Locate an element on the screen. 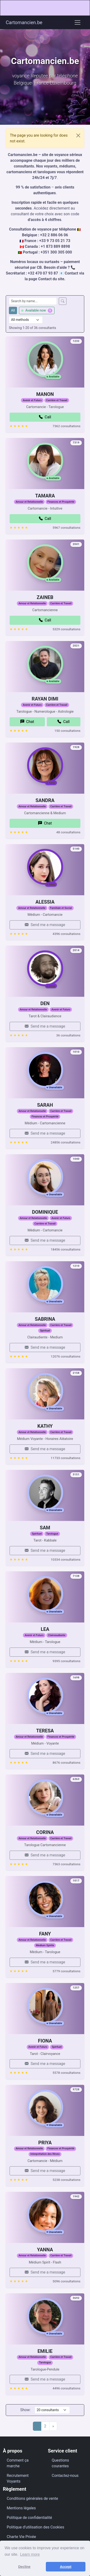 The width and height of the screenshot is (90, 2576). SANDRA is located at coordinates (45, 822).